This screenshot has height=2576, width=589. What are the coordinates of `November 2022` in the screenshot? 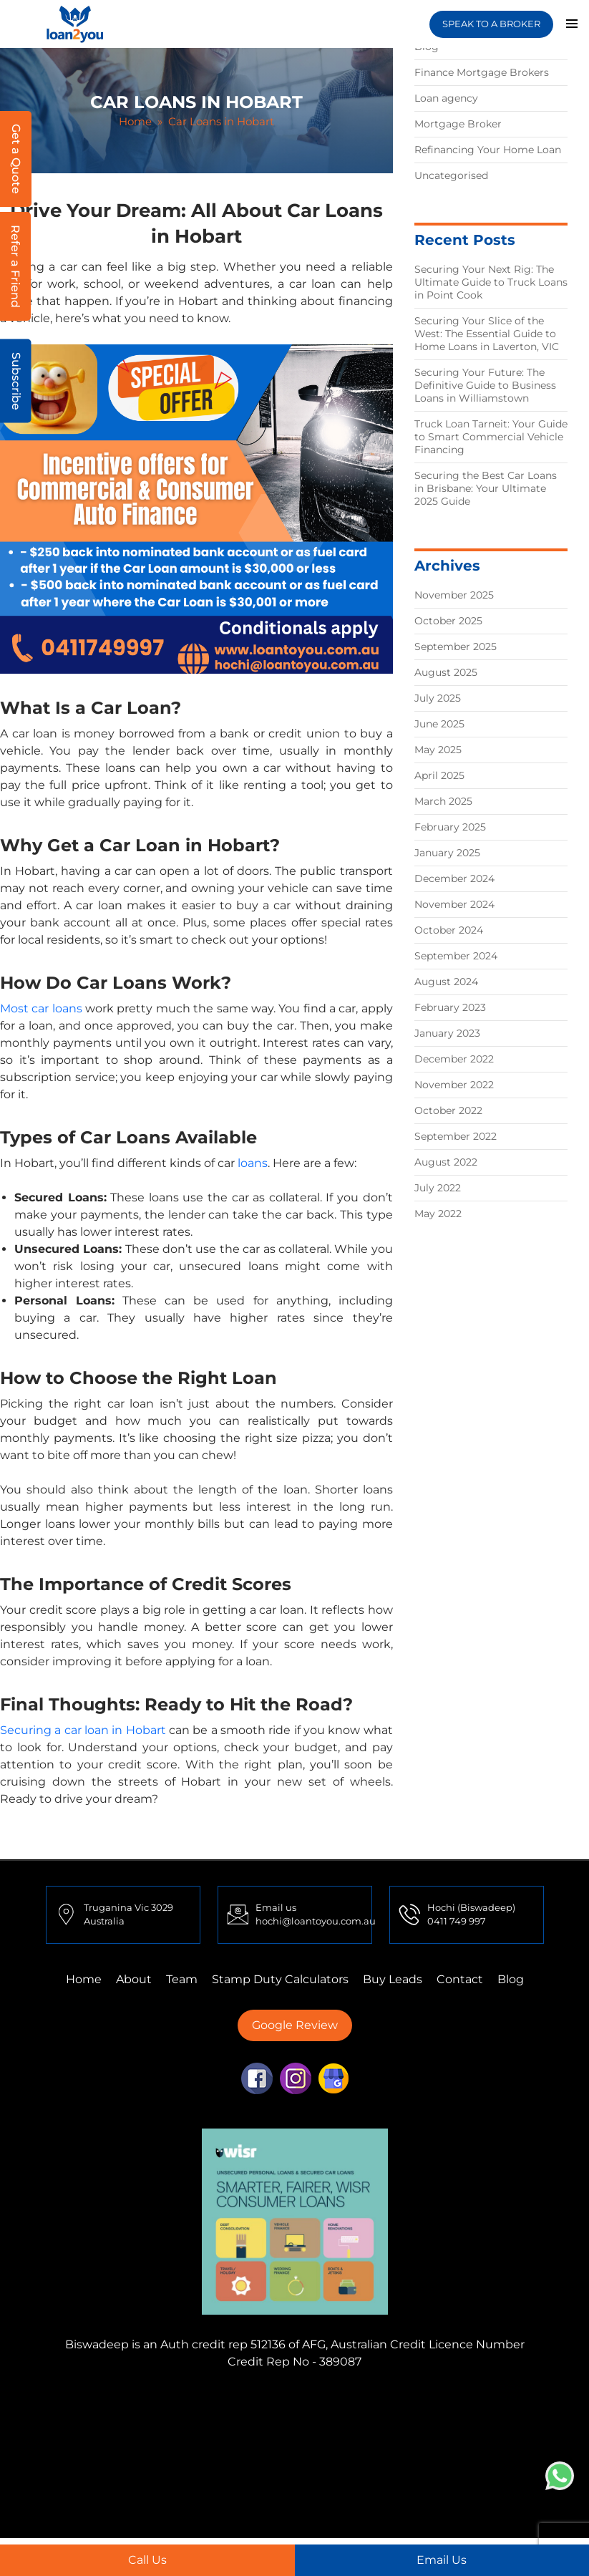 It's located at (454, 1084).